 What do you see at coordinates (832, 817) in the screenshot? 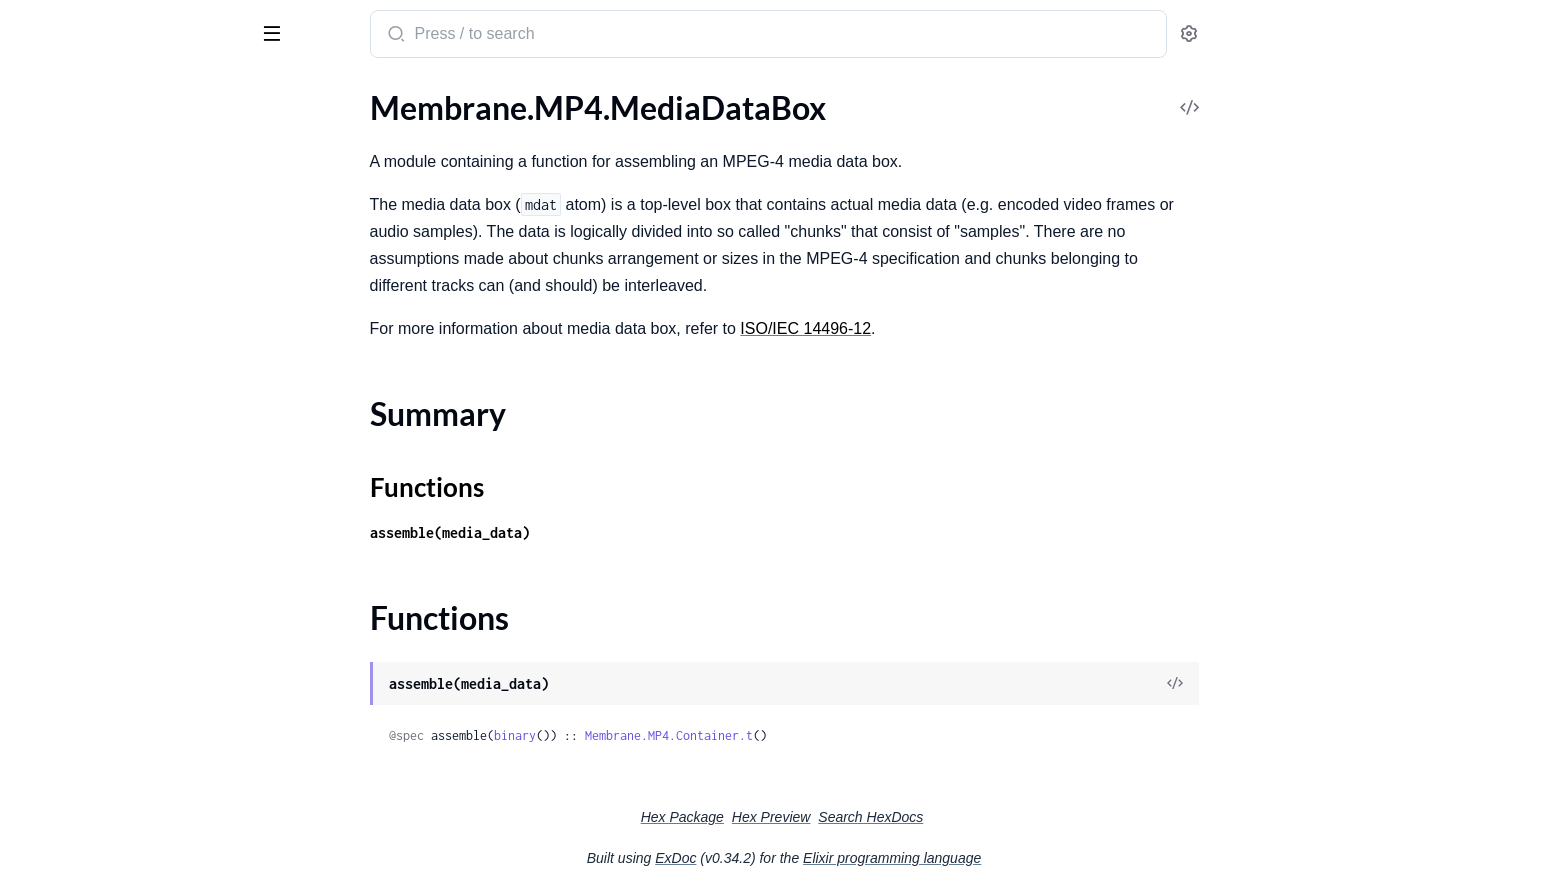
I see `Hex Package` at bounding box center [832, 817].